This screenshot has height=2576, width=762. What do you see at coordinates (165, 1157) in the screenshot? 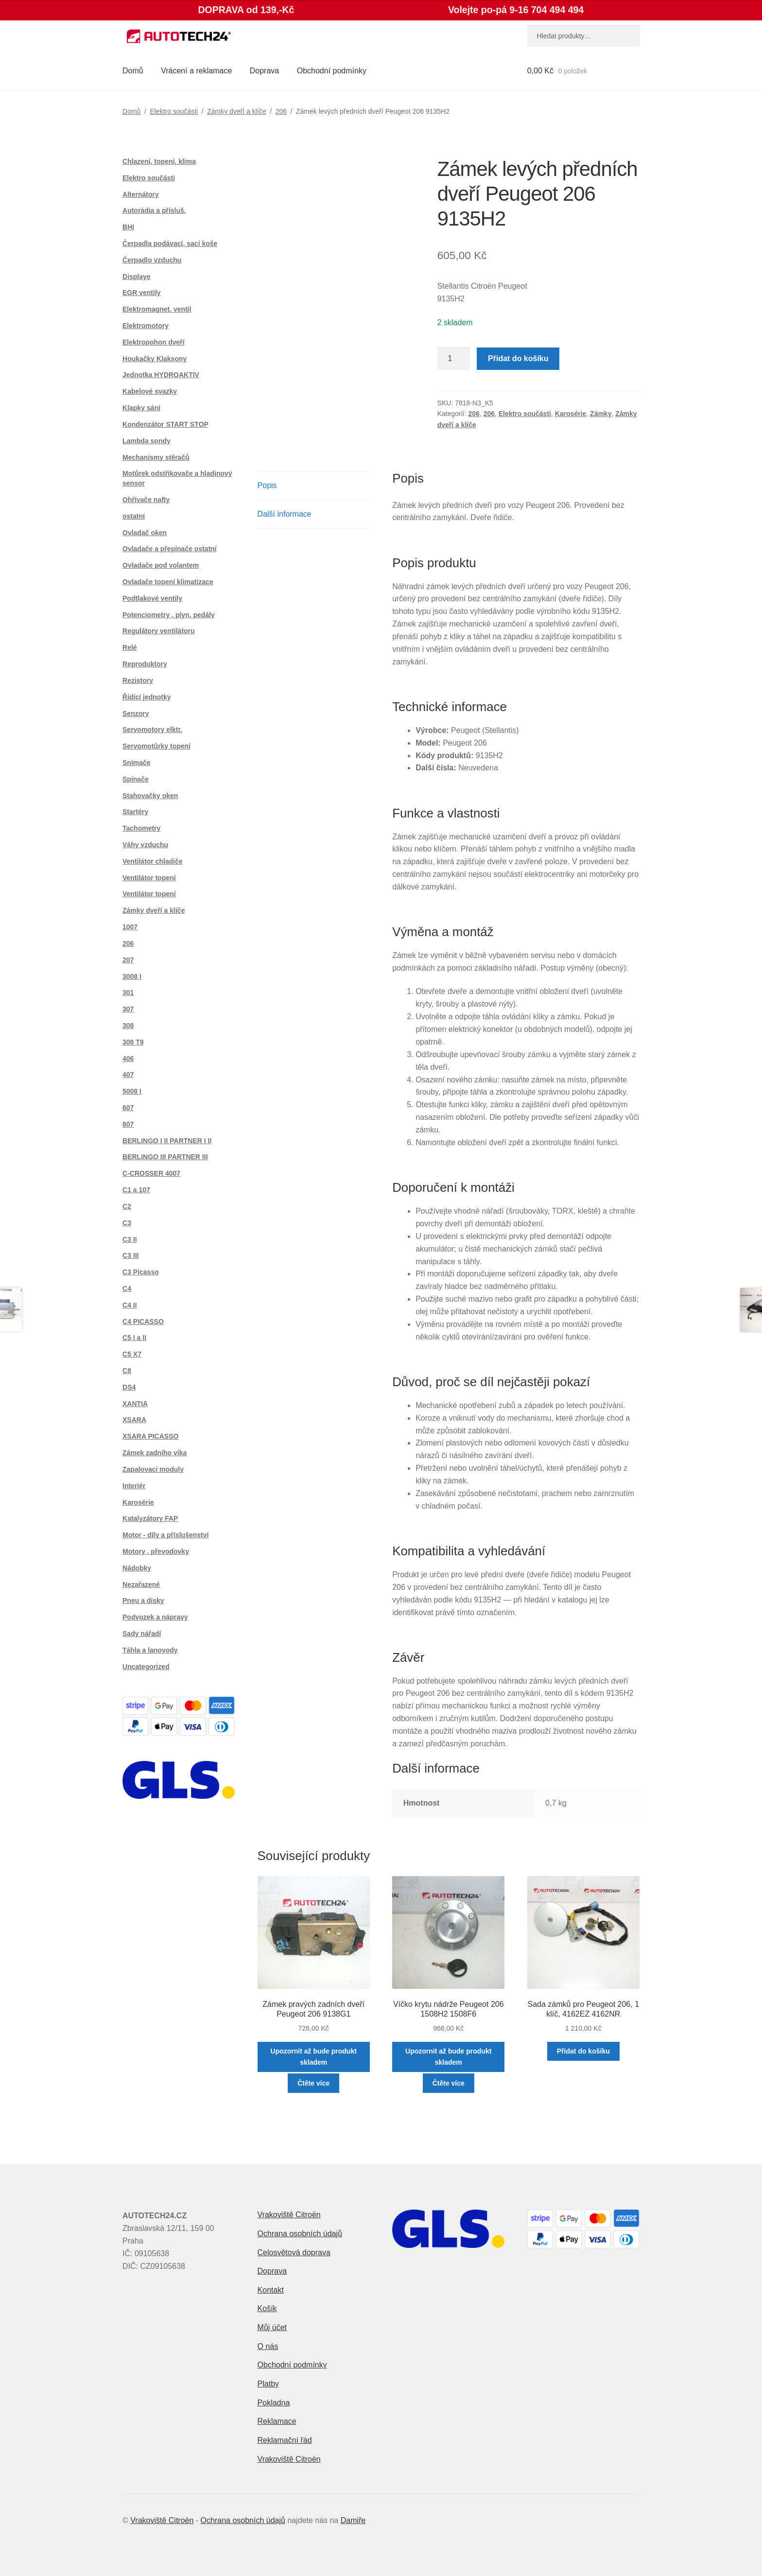
I see `BERLINGO III PARTNER III` at bounding box center [165, 1157].